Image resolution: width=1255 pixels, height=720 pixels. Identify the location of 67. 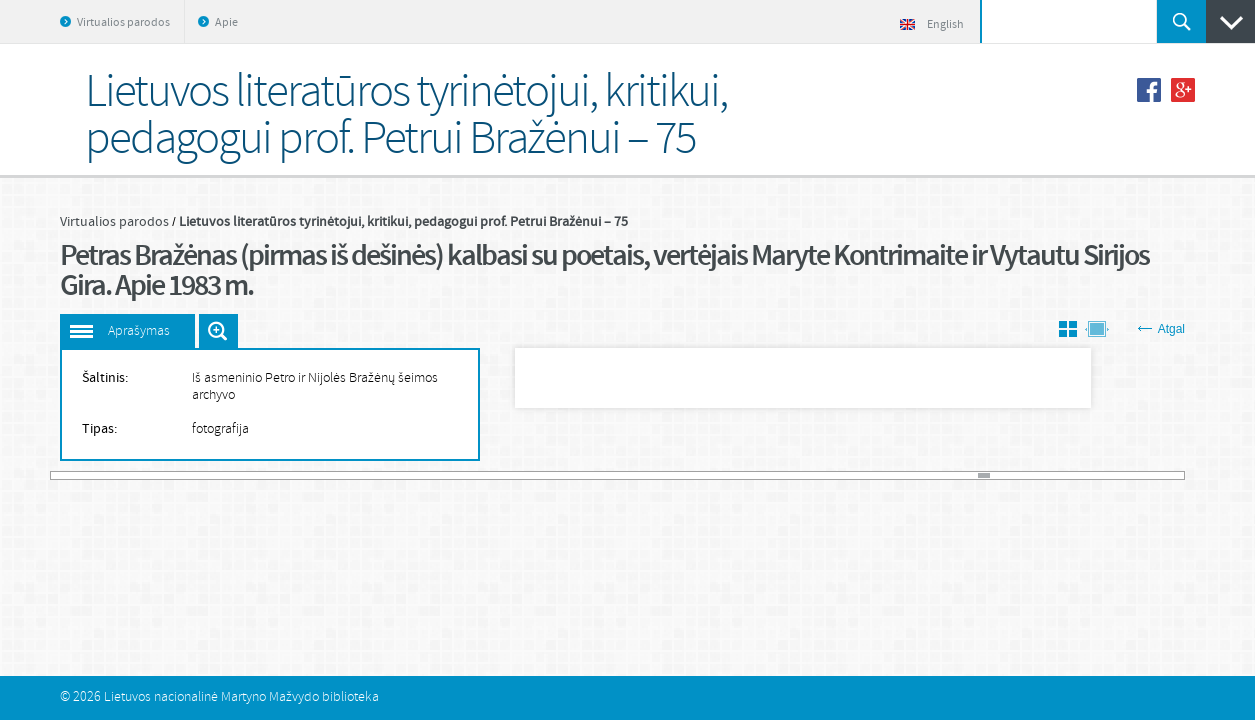
(803, 475).